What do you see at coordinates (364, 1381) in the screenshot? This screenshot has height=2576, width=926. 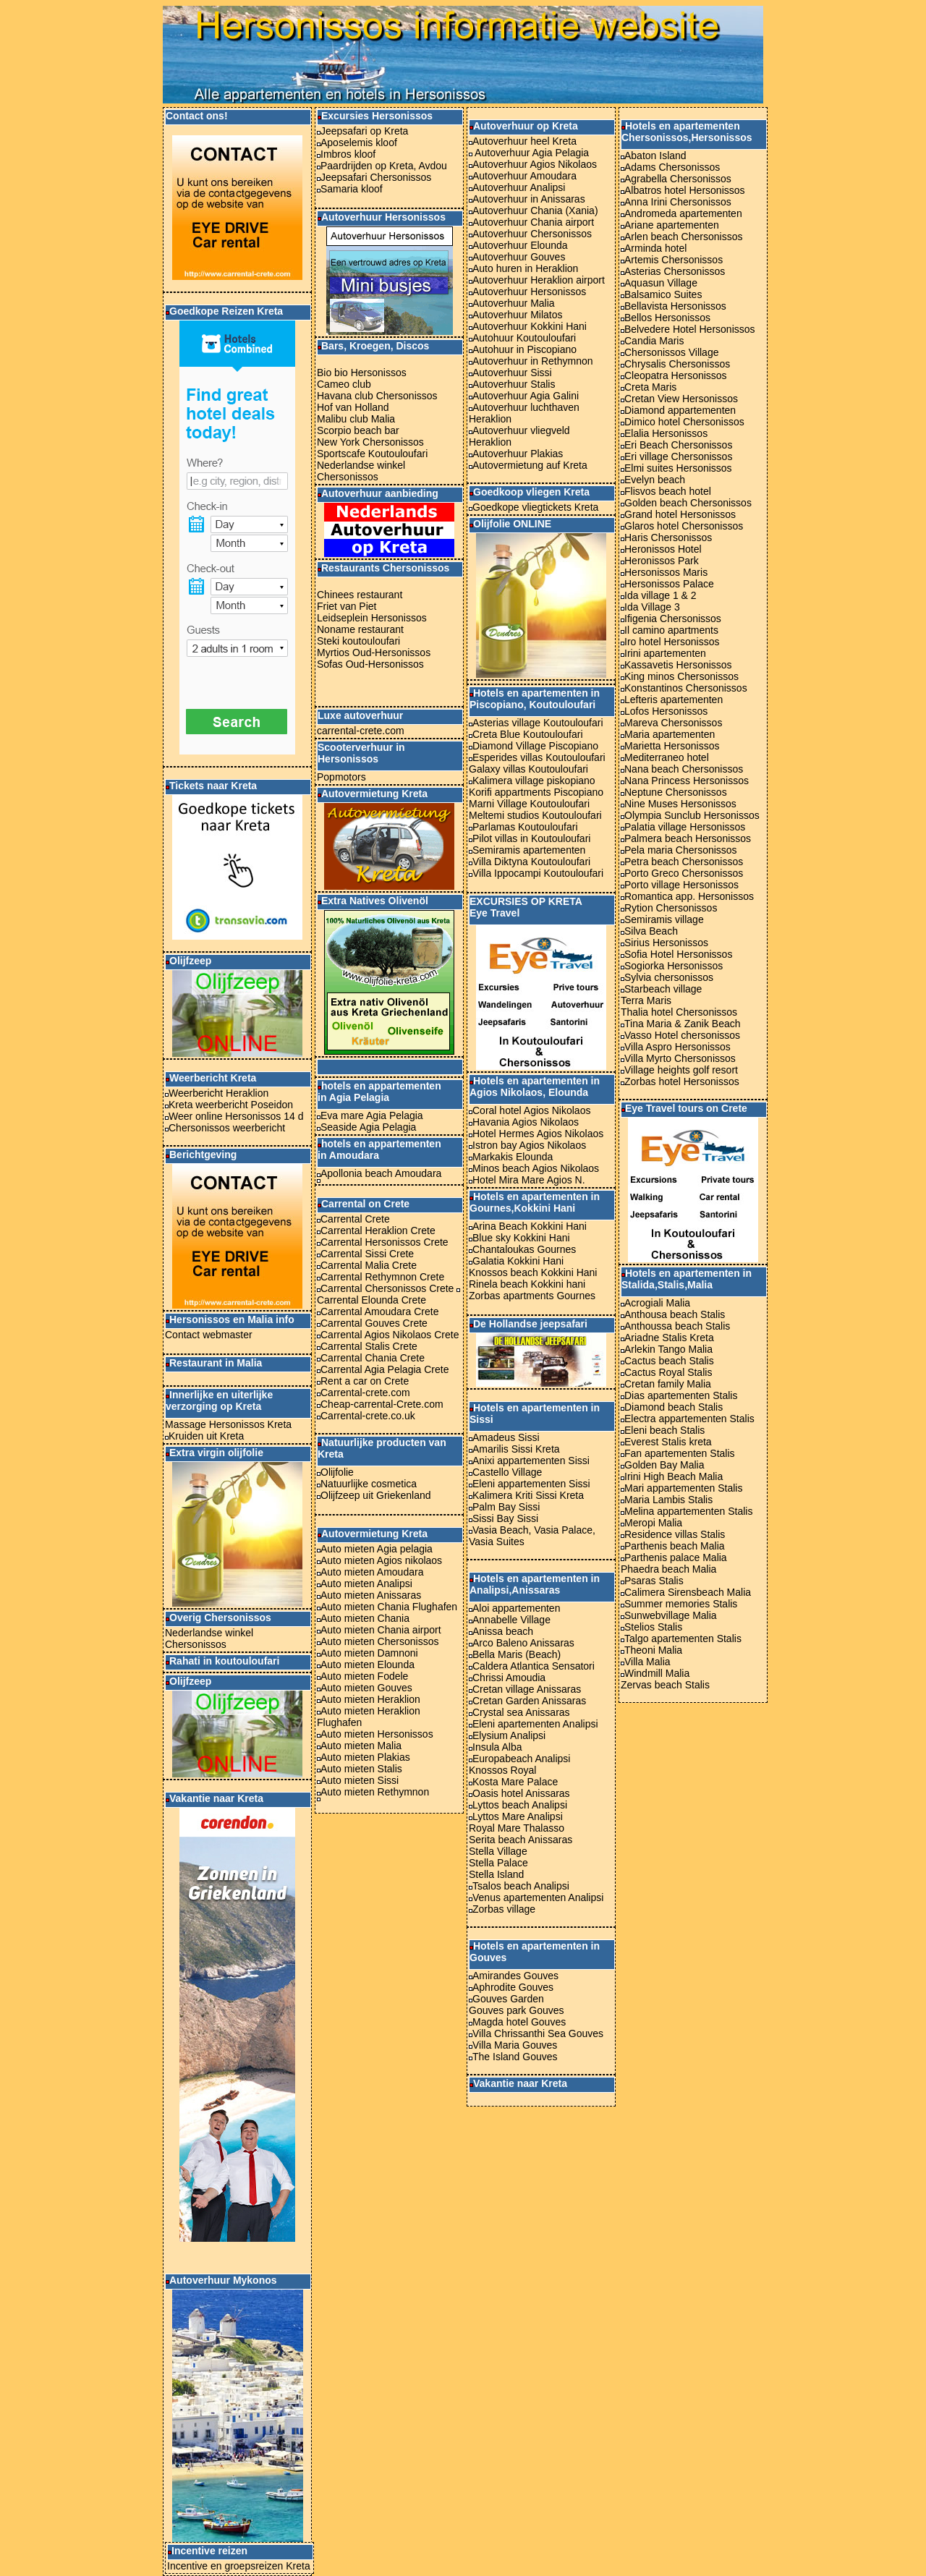 I see `Rent a car on Crete` at bounding box center [364, 1381].